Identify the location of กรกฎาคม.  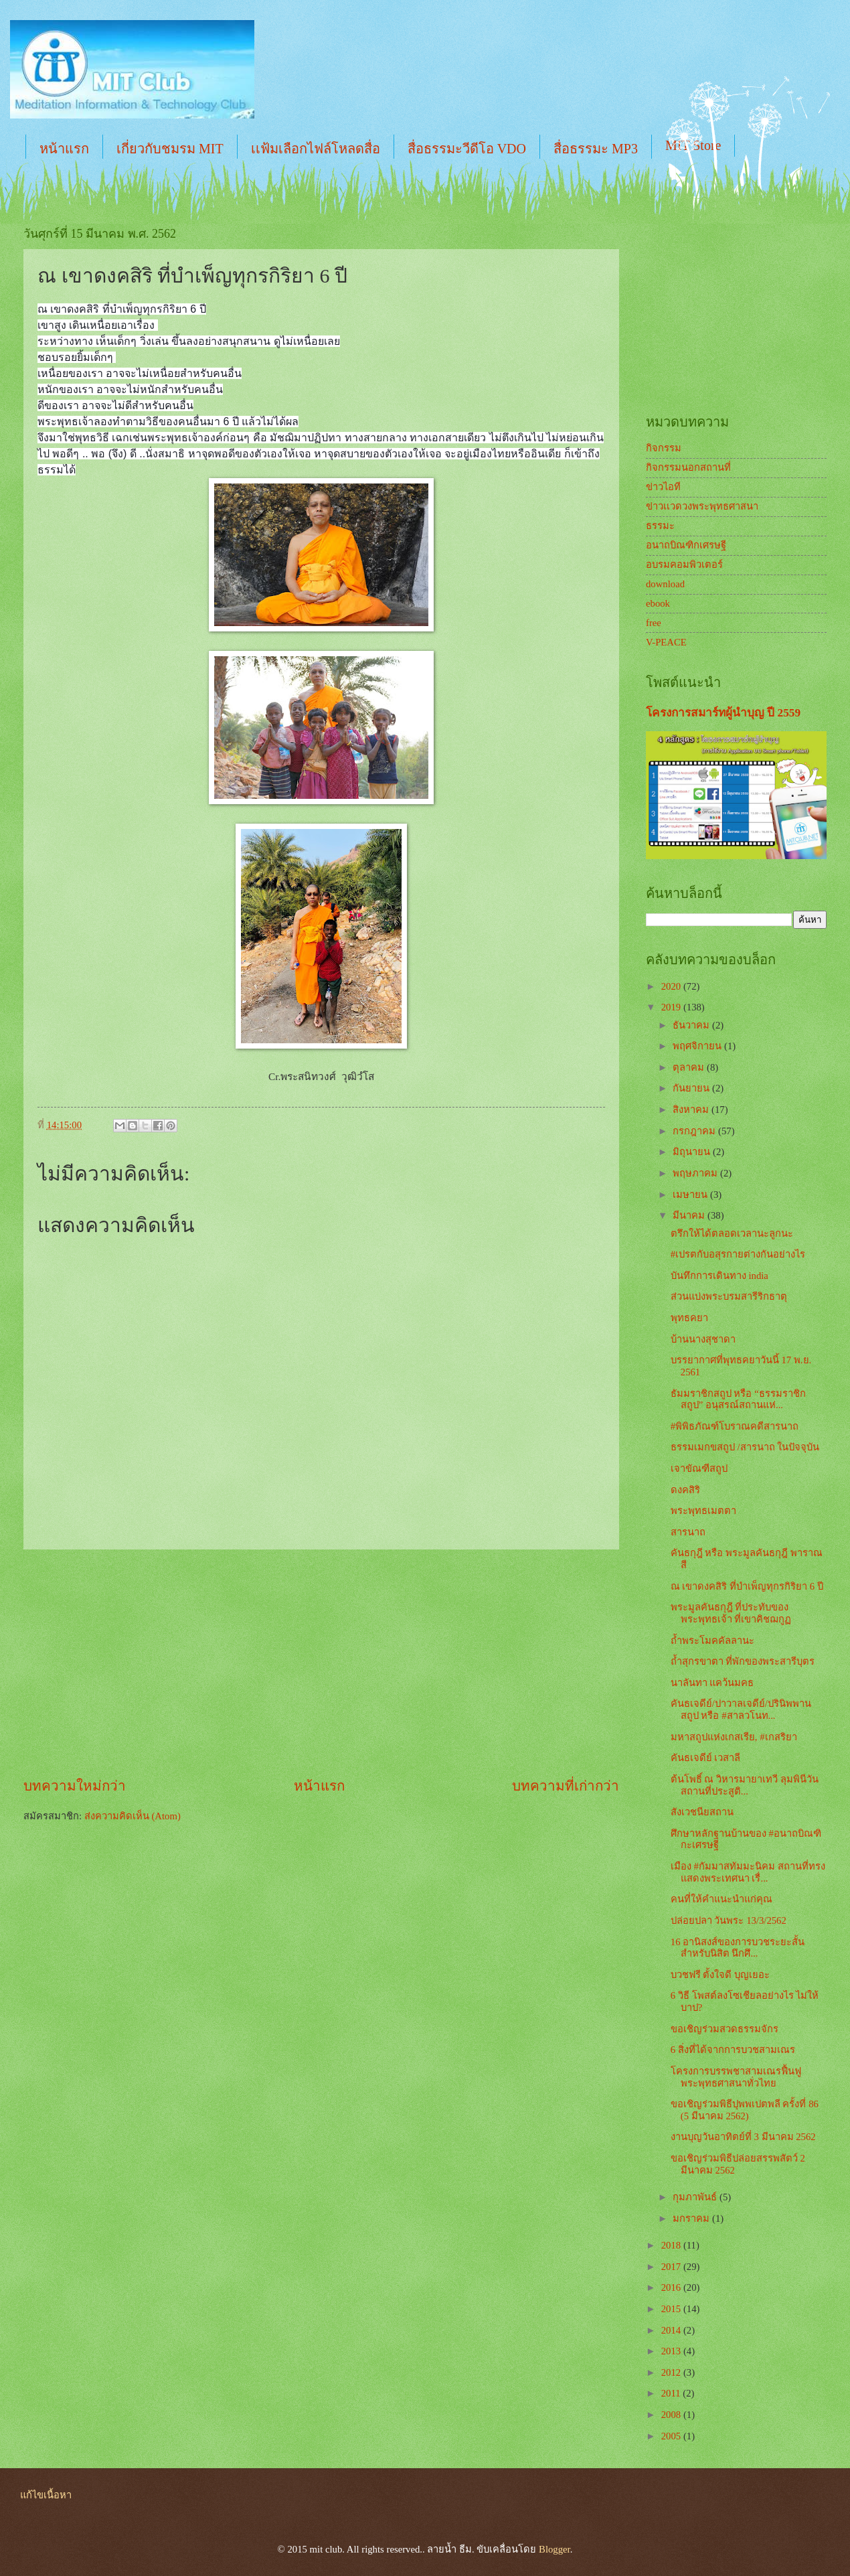
(695, 1131).